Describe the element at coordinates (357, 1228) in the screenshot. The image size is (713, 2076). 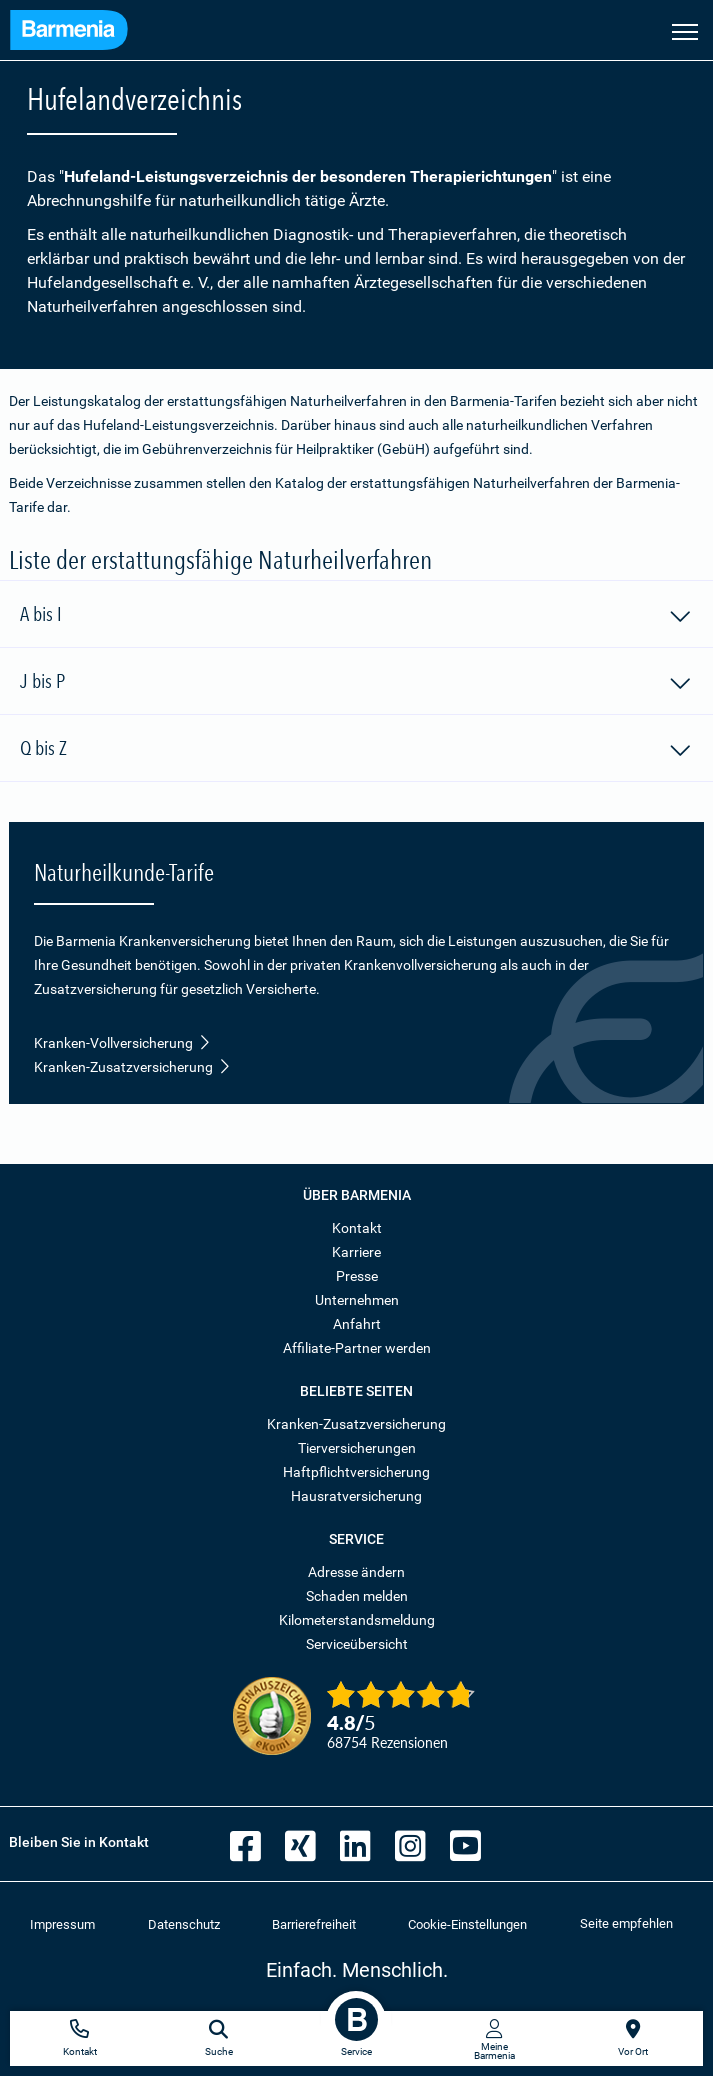
I see `Kontakt` at that location.